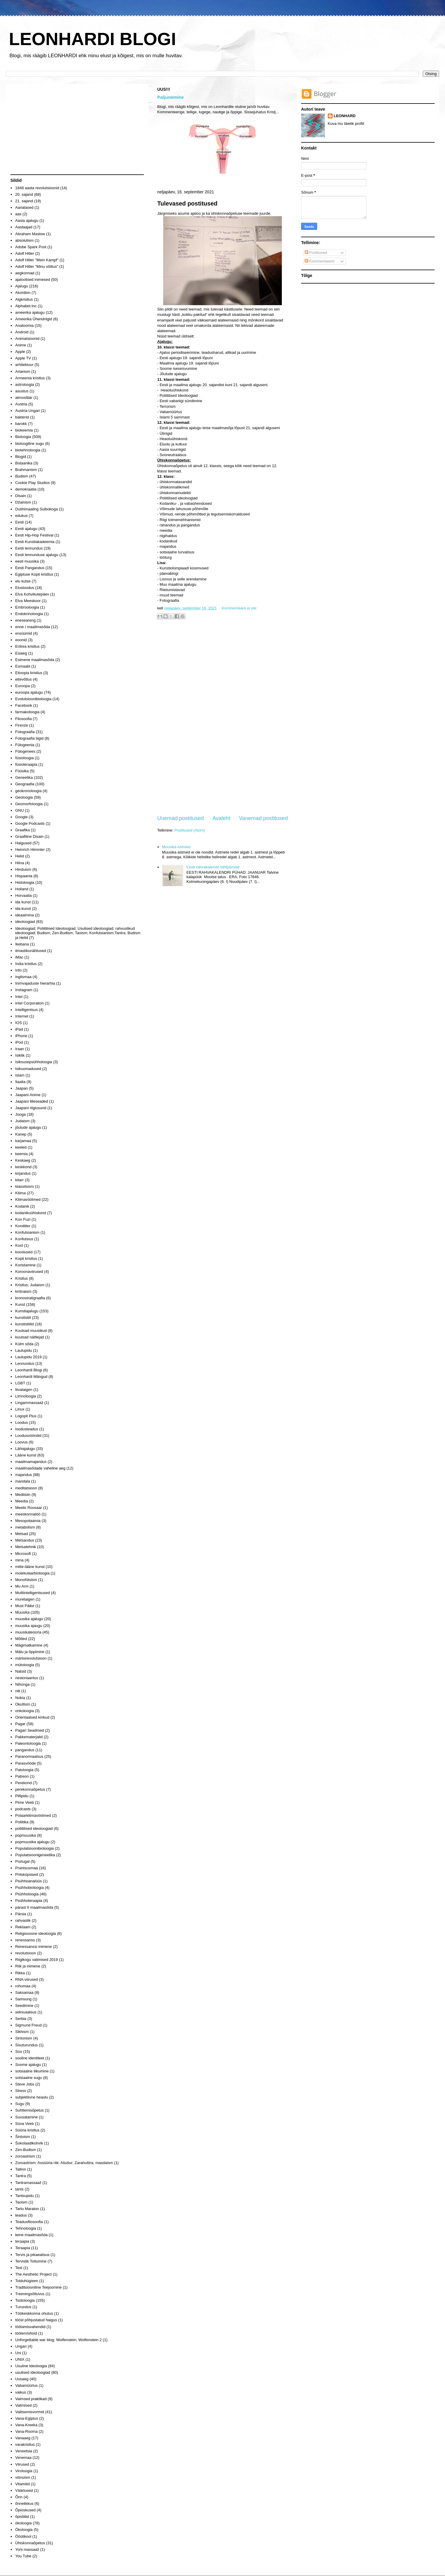 This screenshot has height=2576, width=445. I want to click on Ungari, so click(20, 2346).